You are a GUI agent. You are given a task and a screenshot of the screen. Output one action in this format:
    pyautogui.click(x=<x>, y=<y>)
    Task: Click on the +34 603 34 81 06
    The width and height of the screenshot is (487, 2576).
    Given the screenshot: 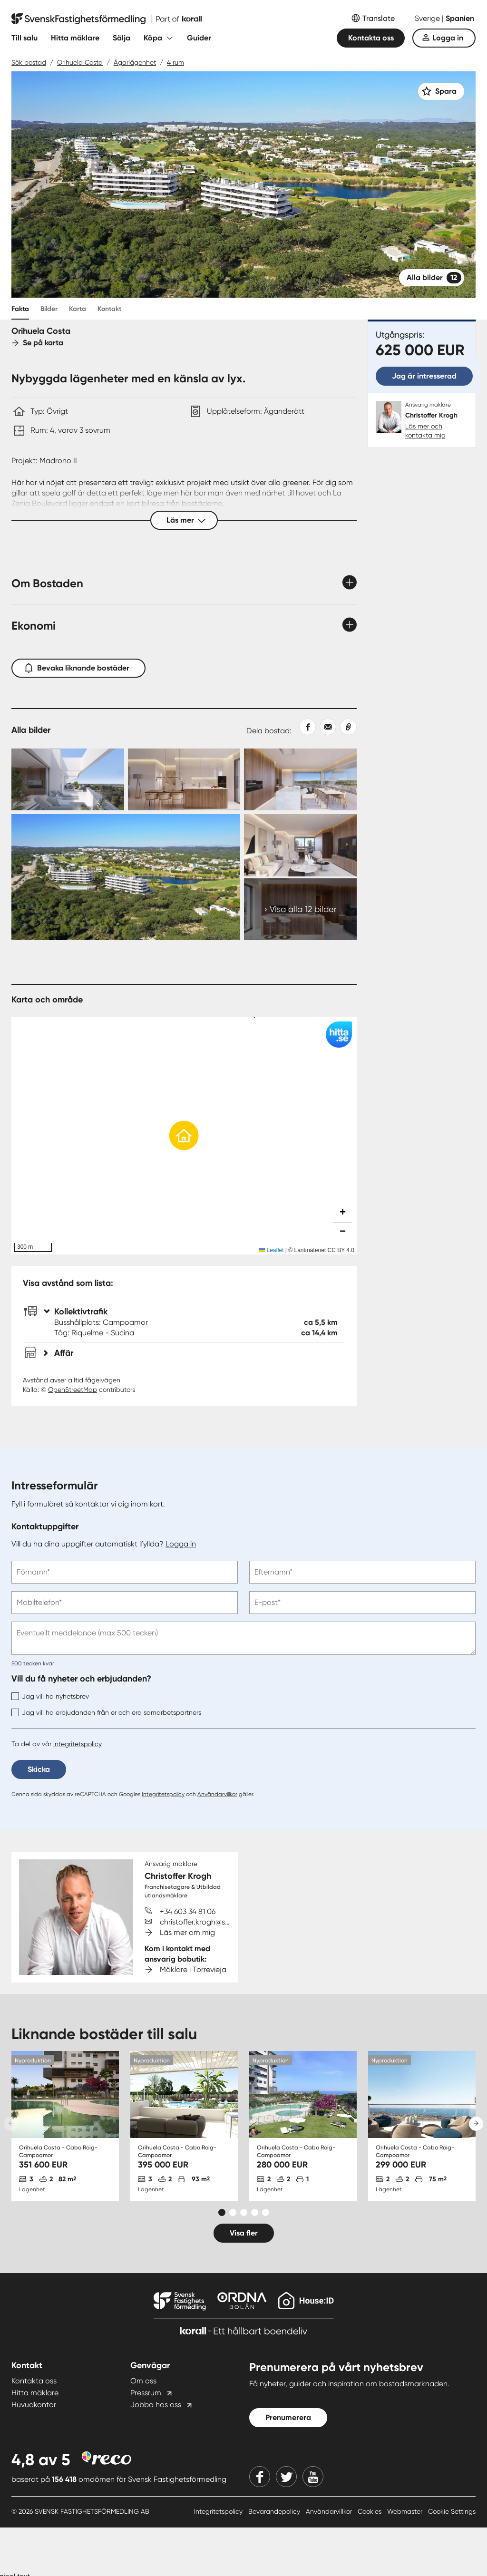 What is the action you would take?
    pyautogui.click(x=187, y=1911)
    